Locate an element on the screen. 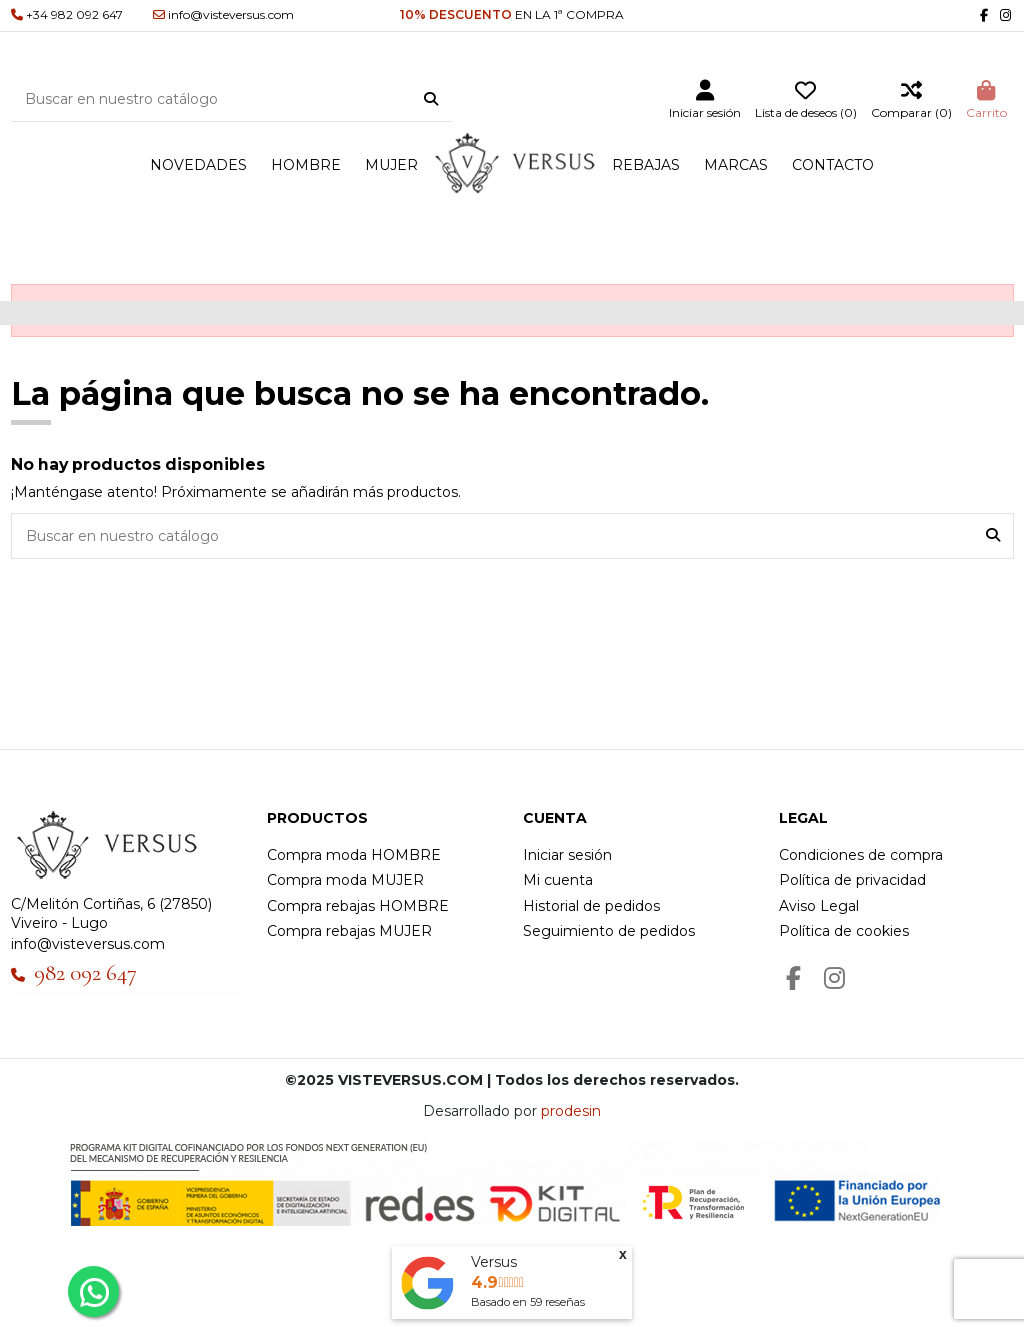 This screenshot has width=1024, height=1327. Mi cuenta is located at coordinates (558, 880).